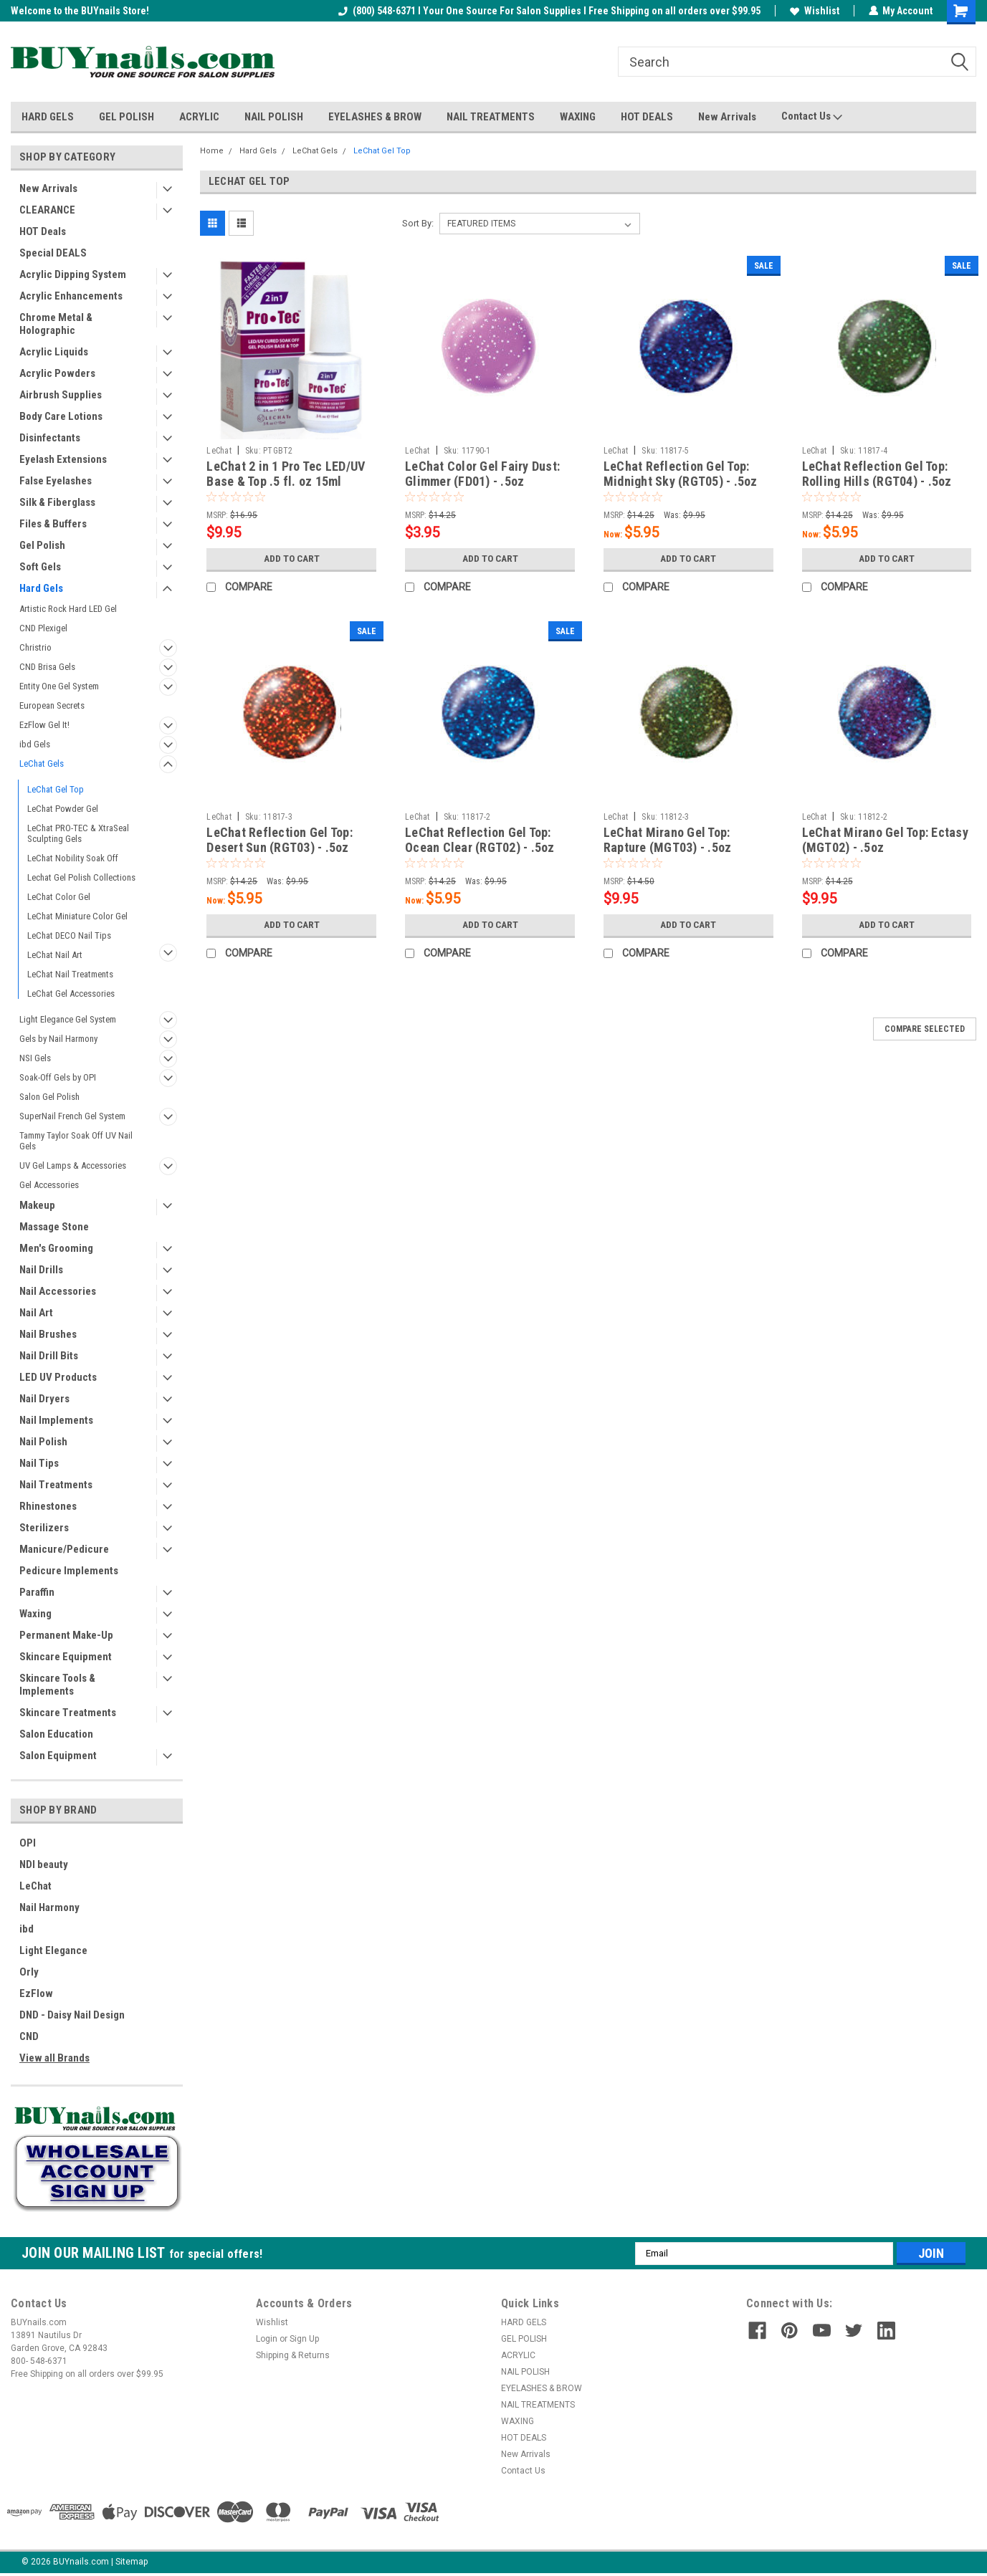 The width and height of the screenshot is (987, 2576). I want to click on Pedicure Implements, so click(68, 1570).